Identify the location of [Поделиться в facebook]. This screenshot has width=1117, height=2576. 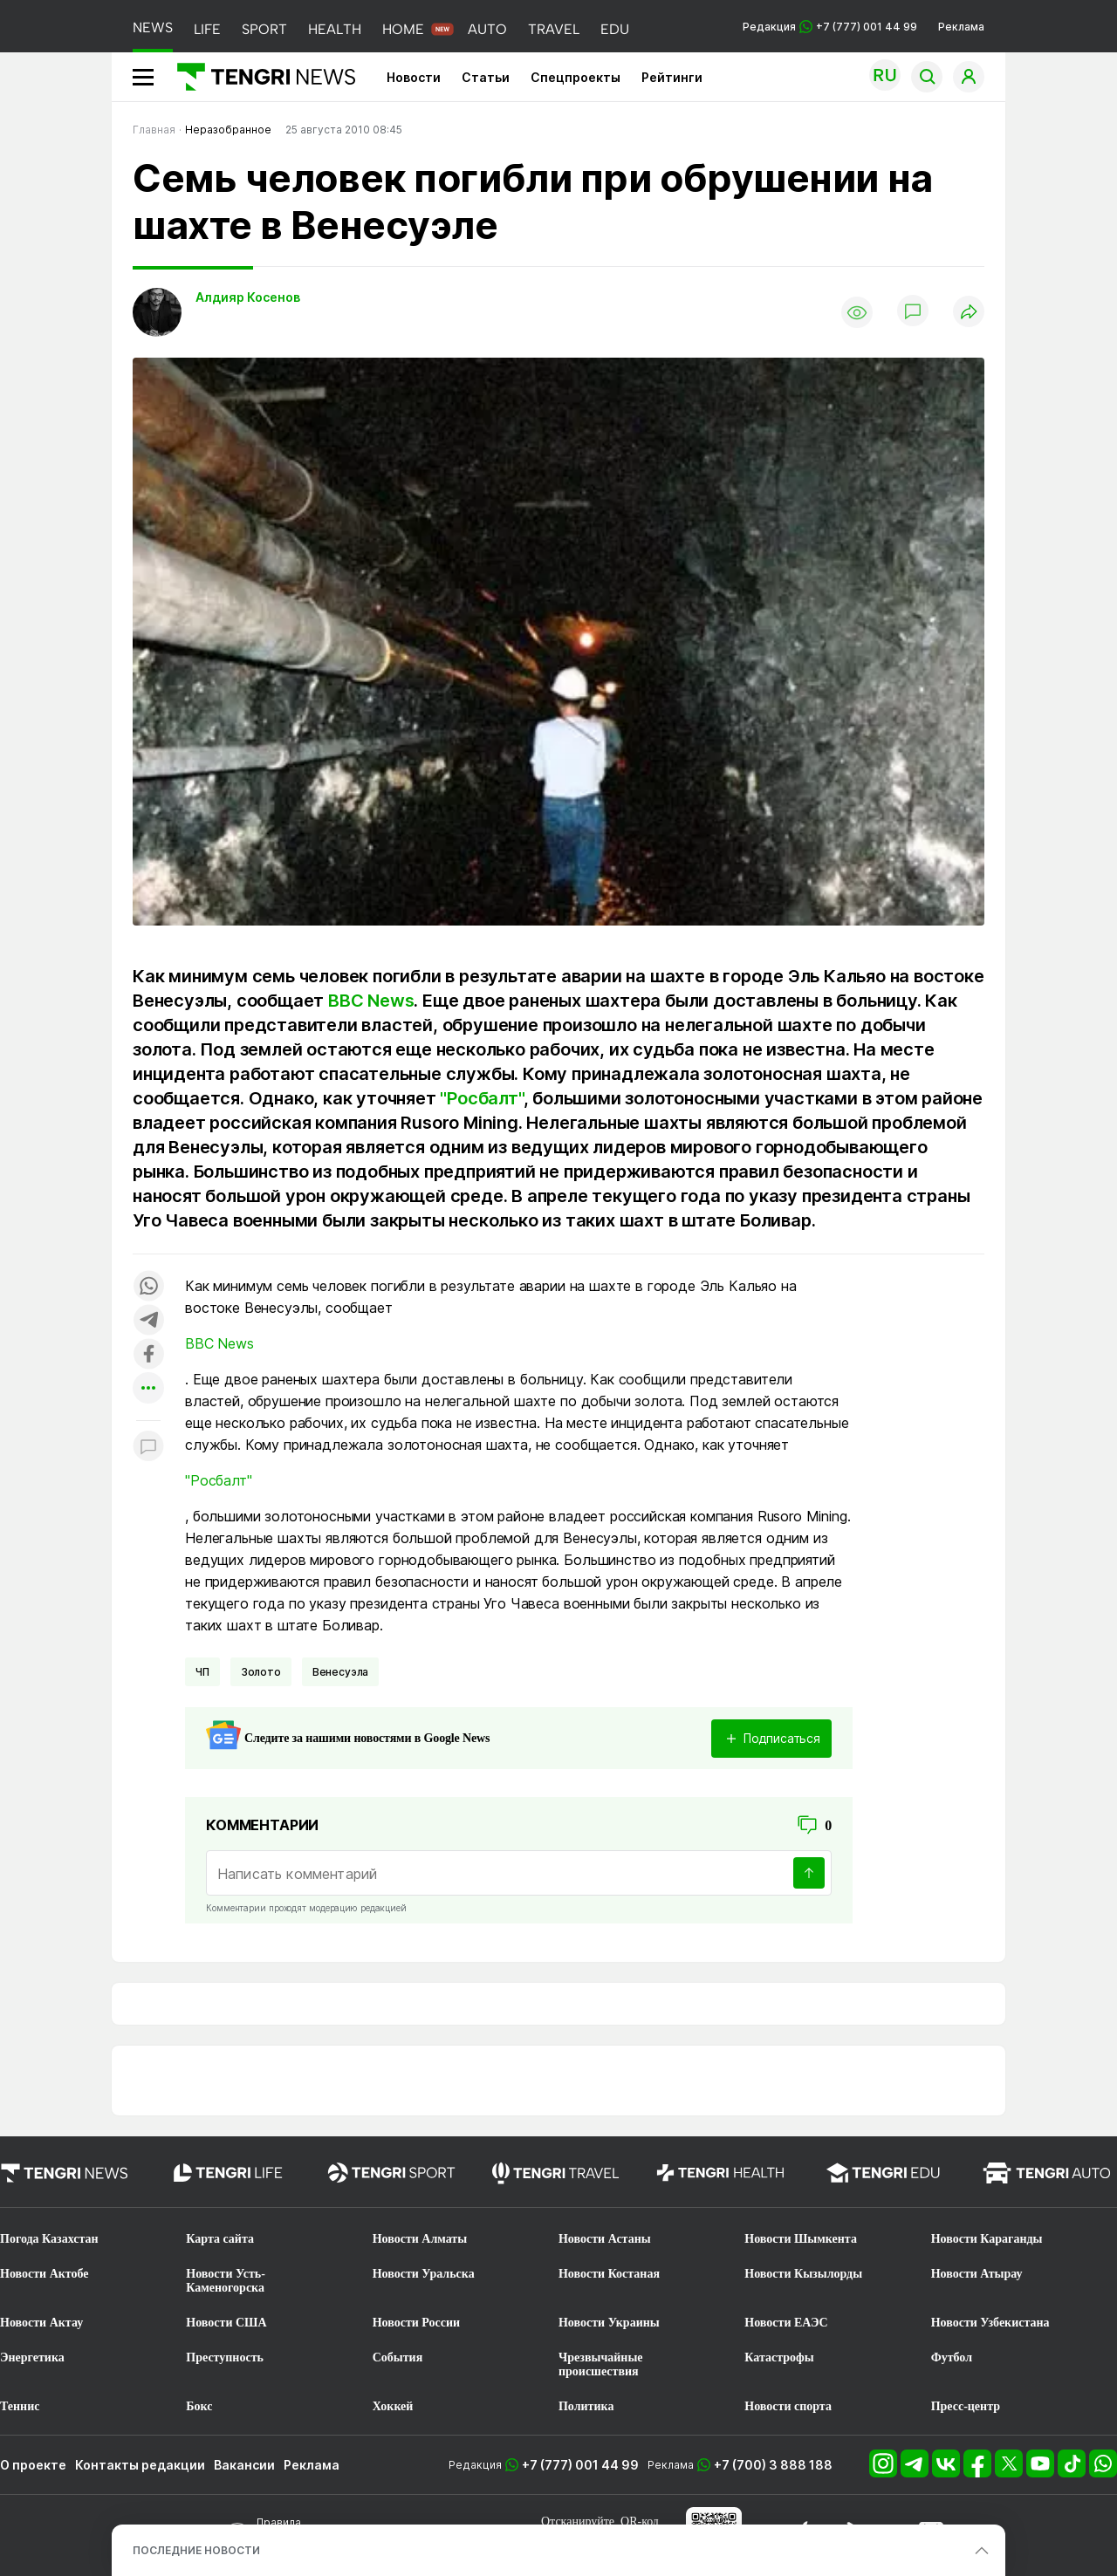
(148, 1355).